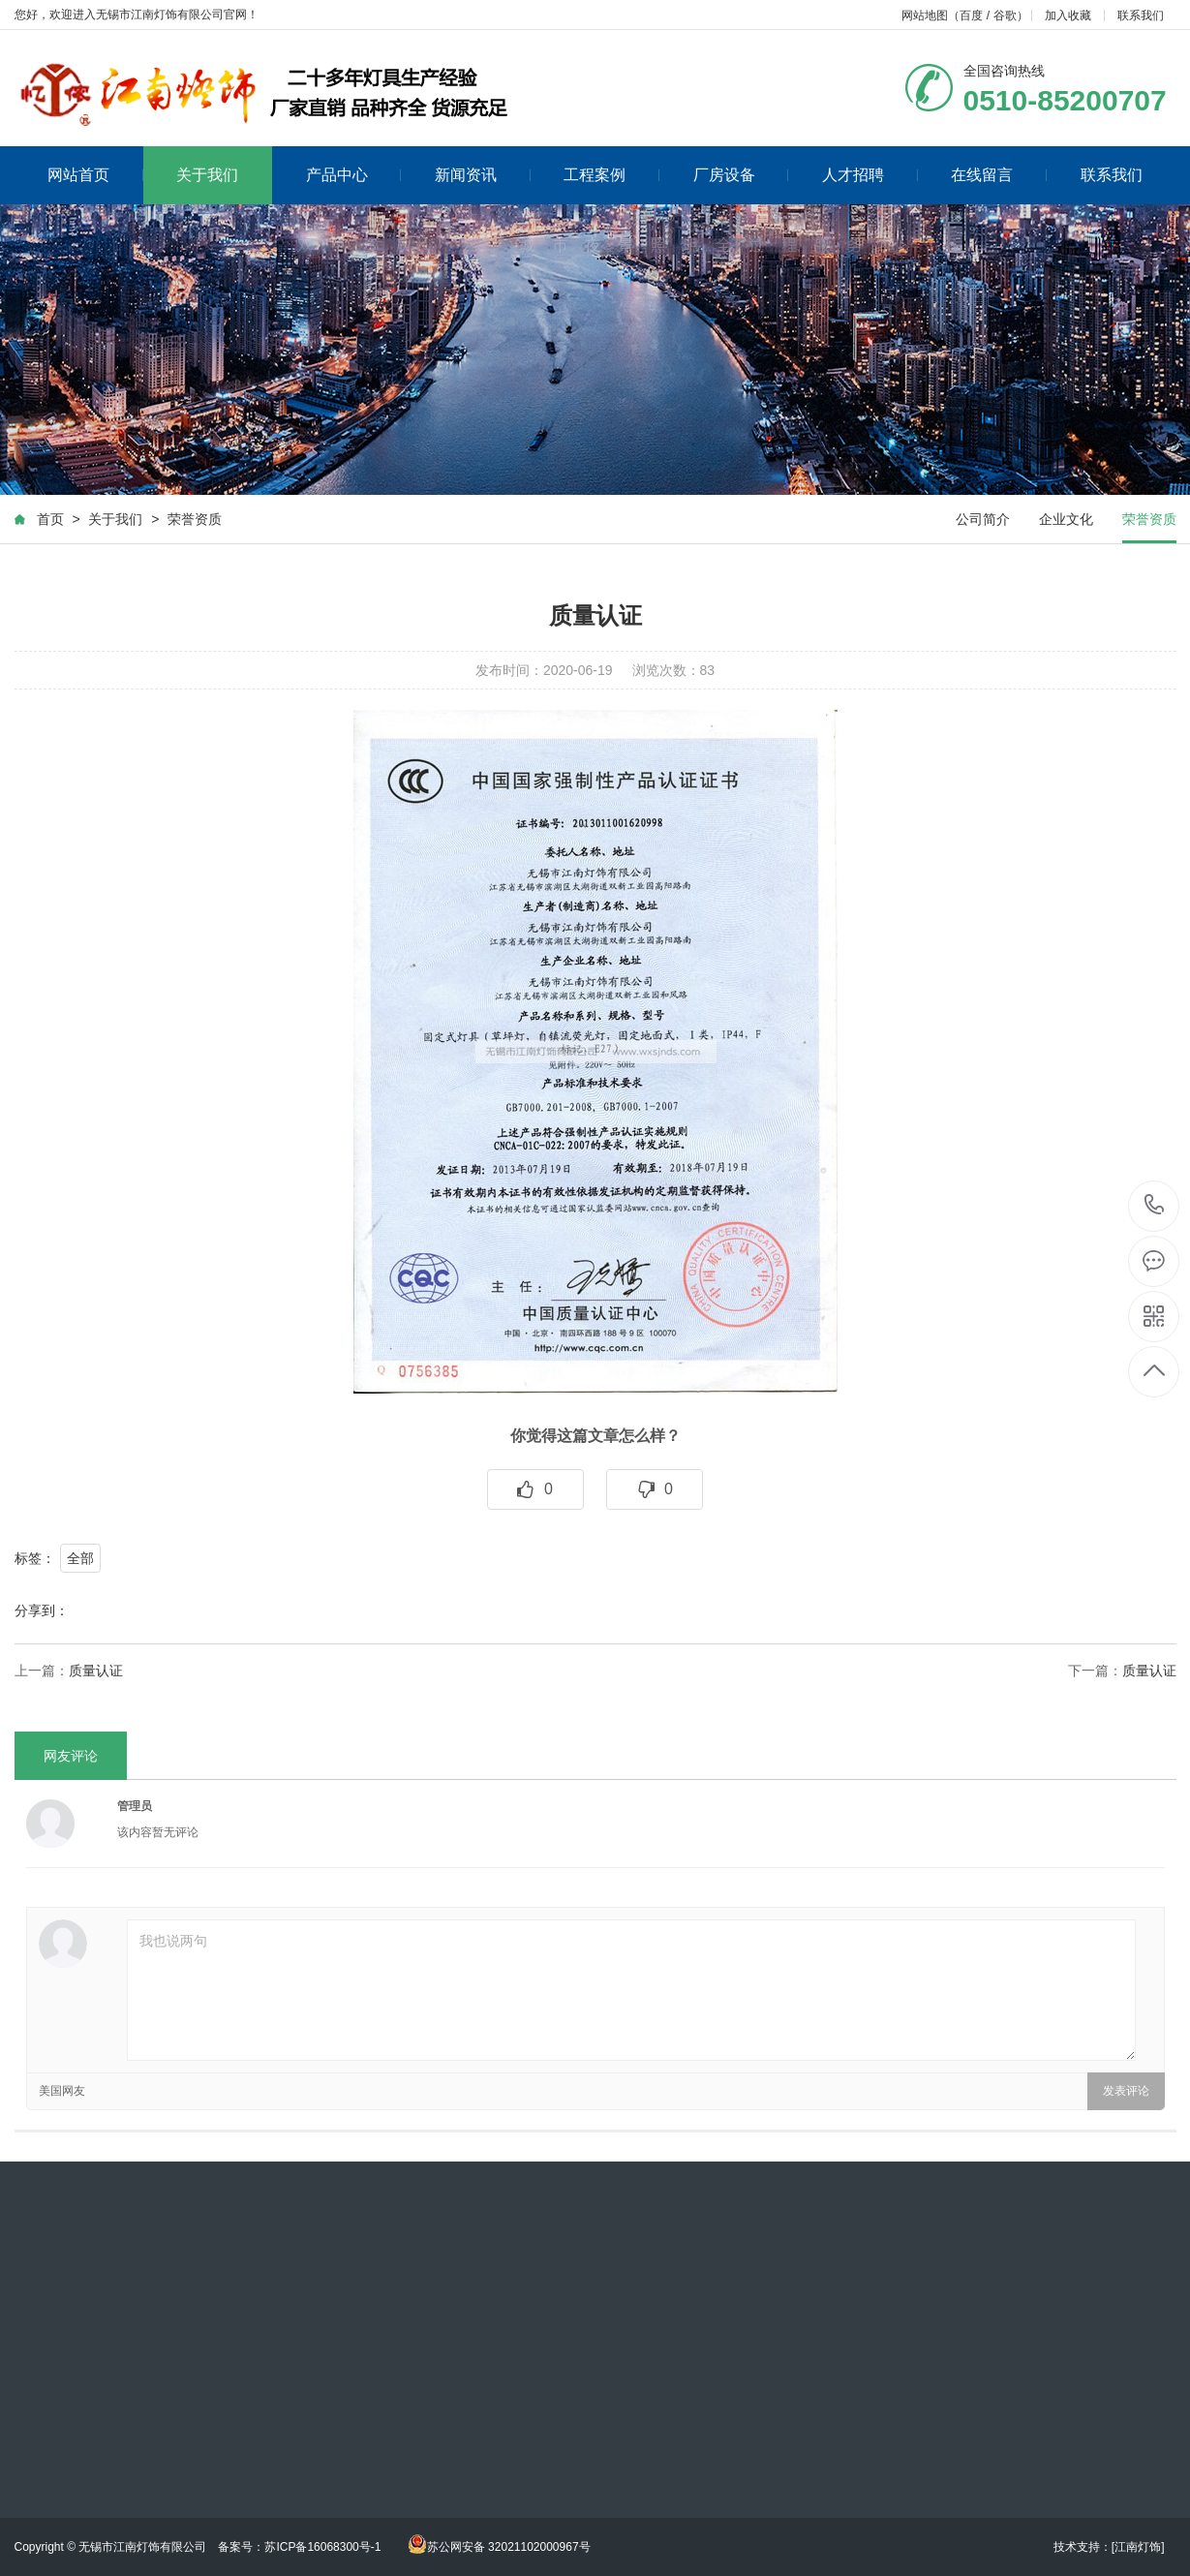 This screenshot has width=1190, height=2576. I want to click on [江南灯饰], so click(1138, 2547).